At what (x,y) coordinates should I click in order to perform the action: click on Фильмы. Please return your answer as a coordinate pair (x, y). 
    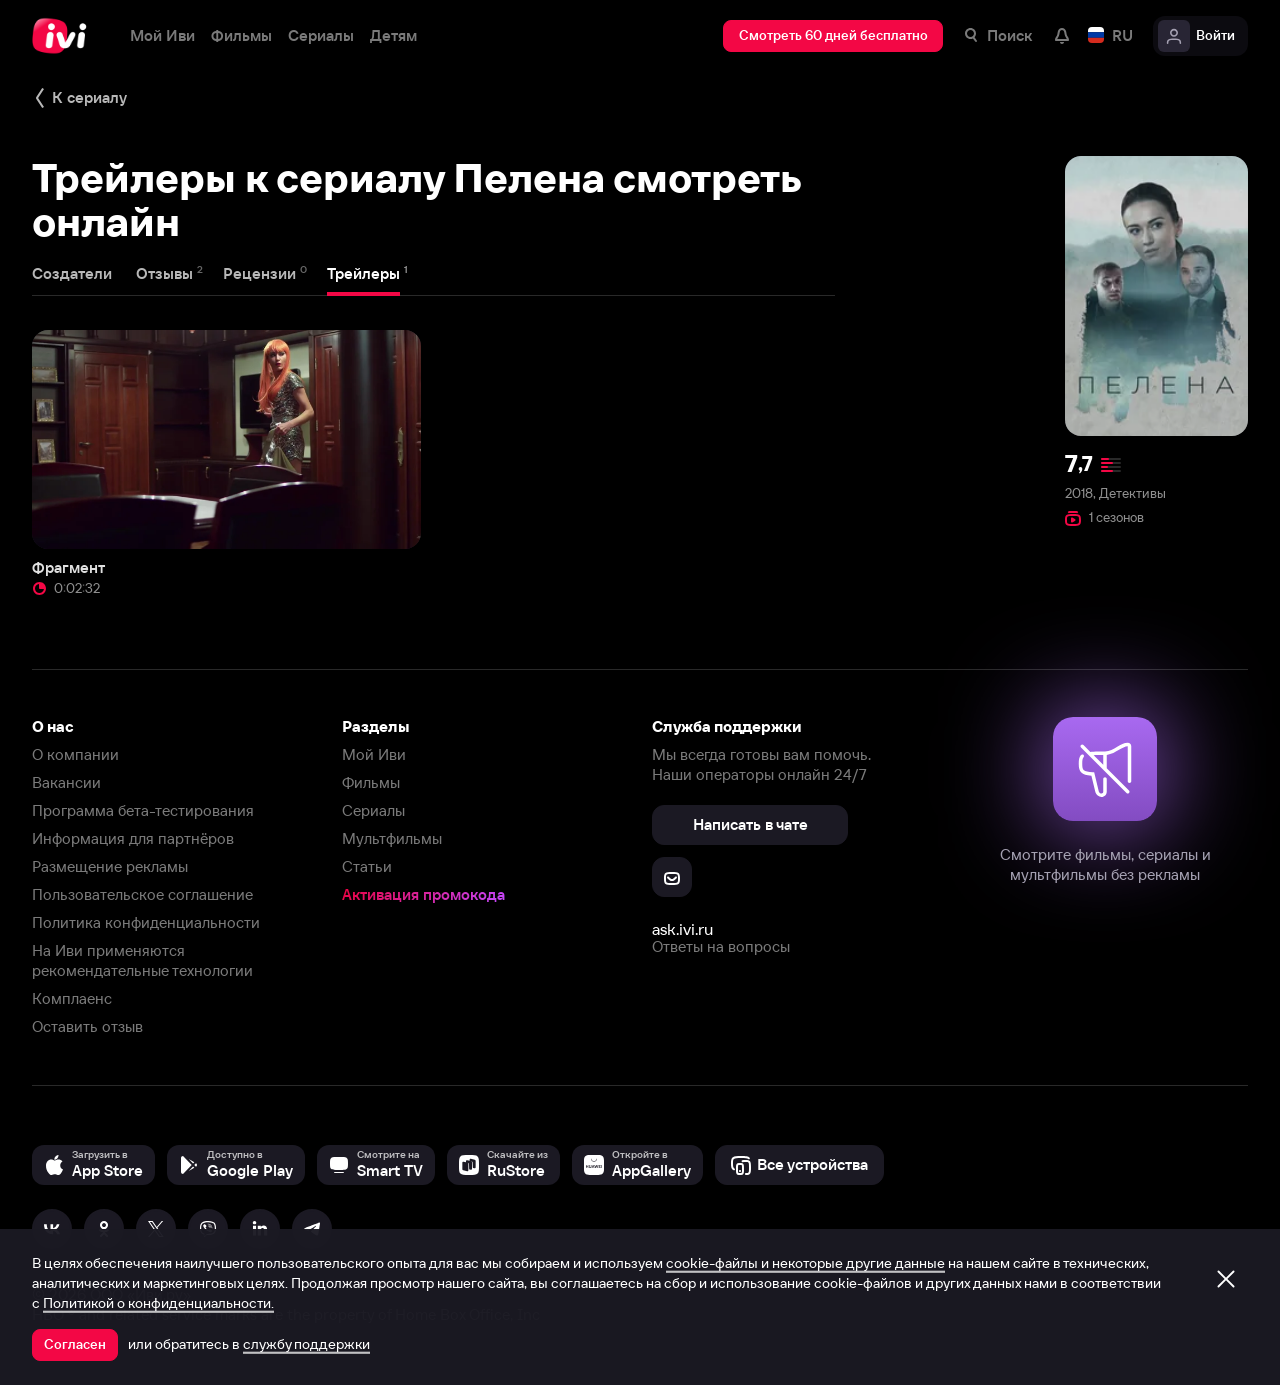
    Looking at the image, I should click on (371, 782).